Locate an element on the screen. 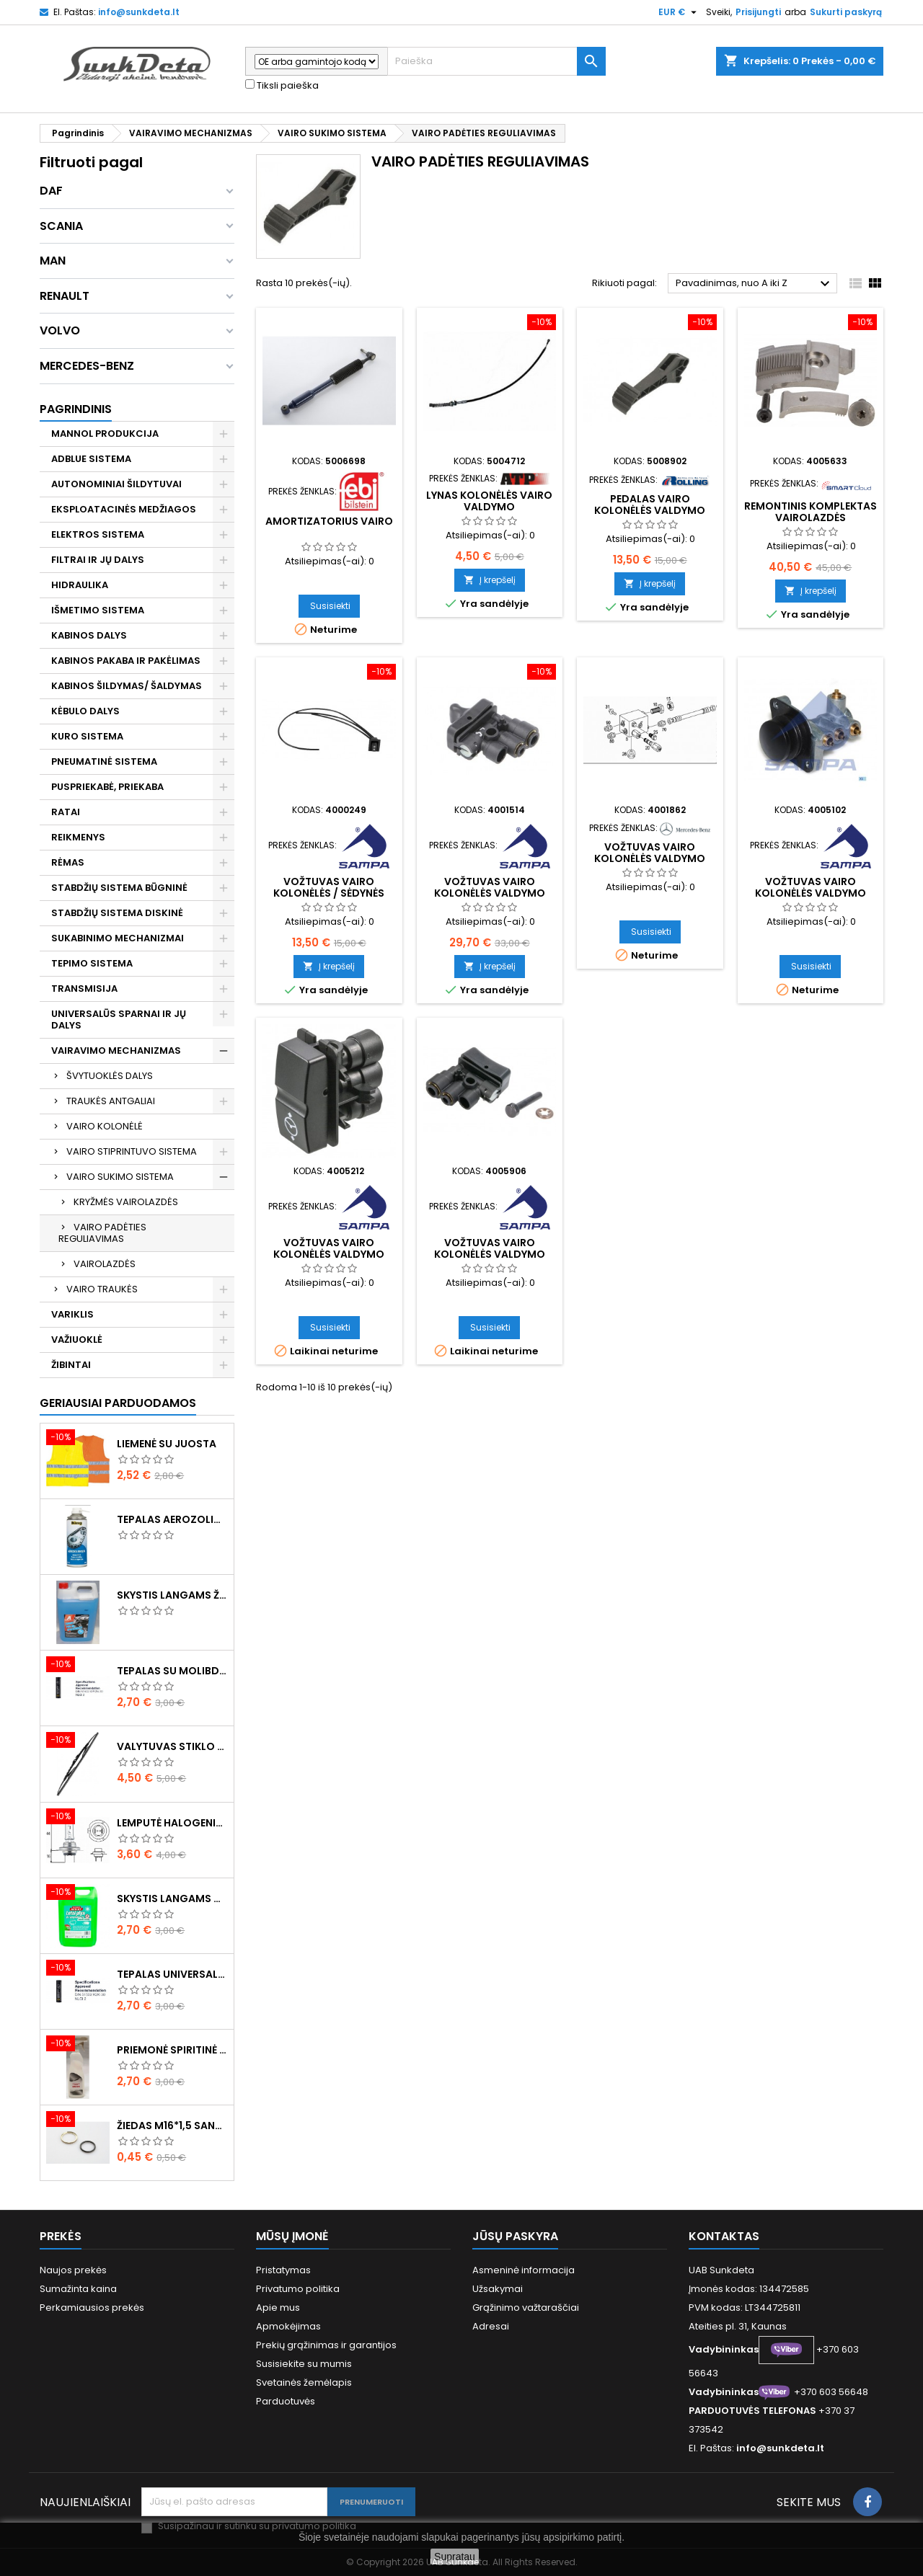 This screenshot has width=923, height=2576. RĖMAS is located at coordinates (67, 862).